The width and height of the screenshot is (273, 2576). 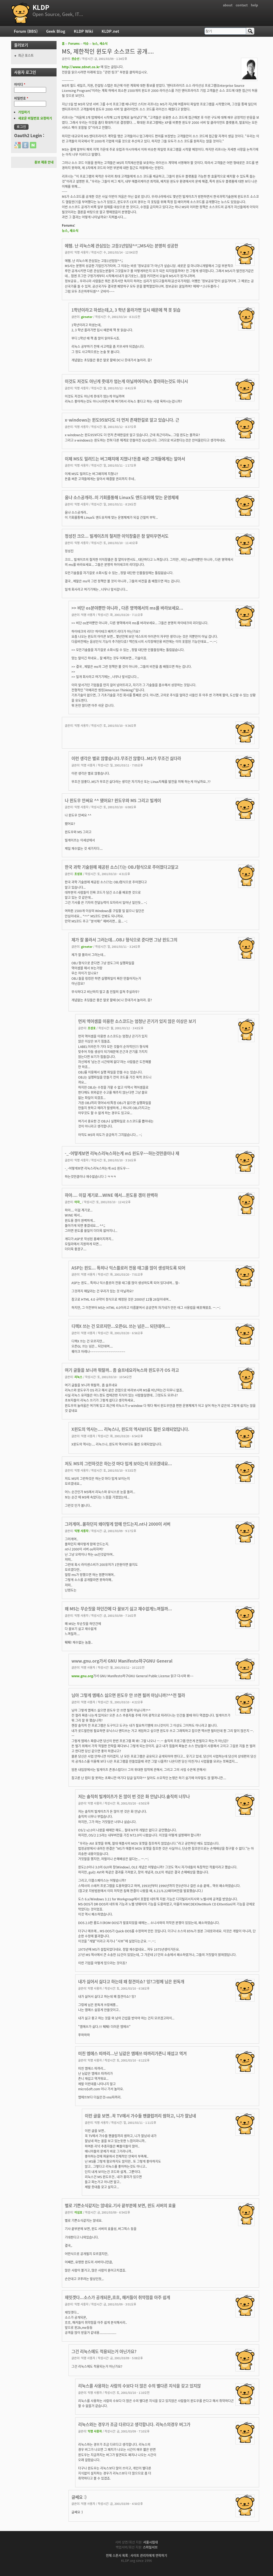 What do you see at coordinates (82, 1675) in the screenshot?
I see `www.gnu.org` at bounding box center [82, 1675].